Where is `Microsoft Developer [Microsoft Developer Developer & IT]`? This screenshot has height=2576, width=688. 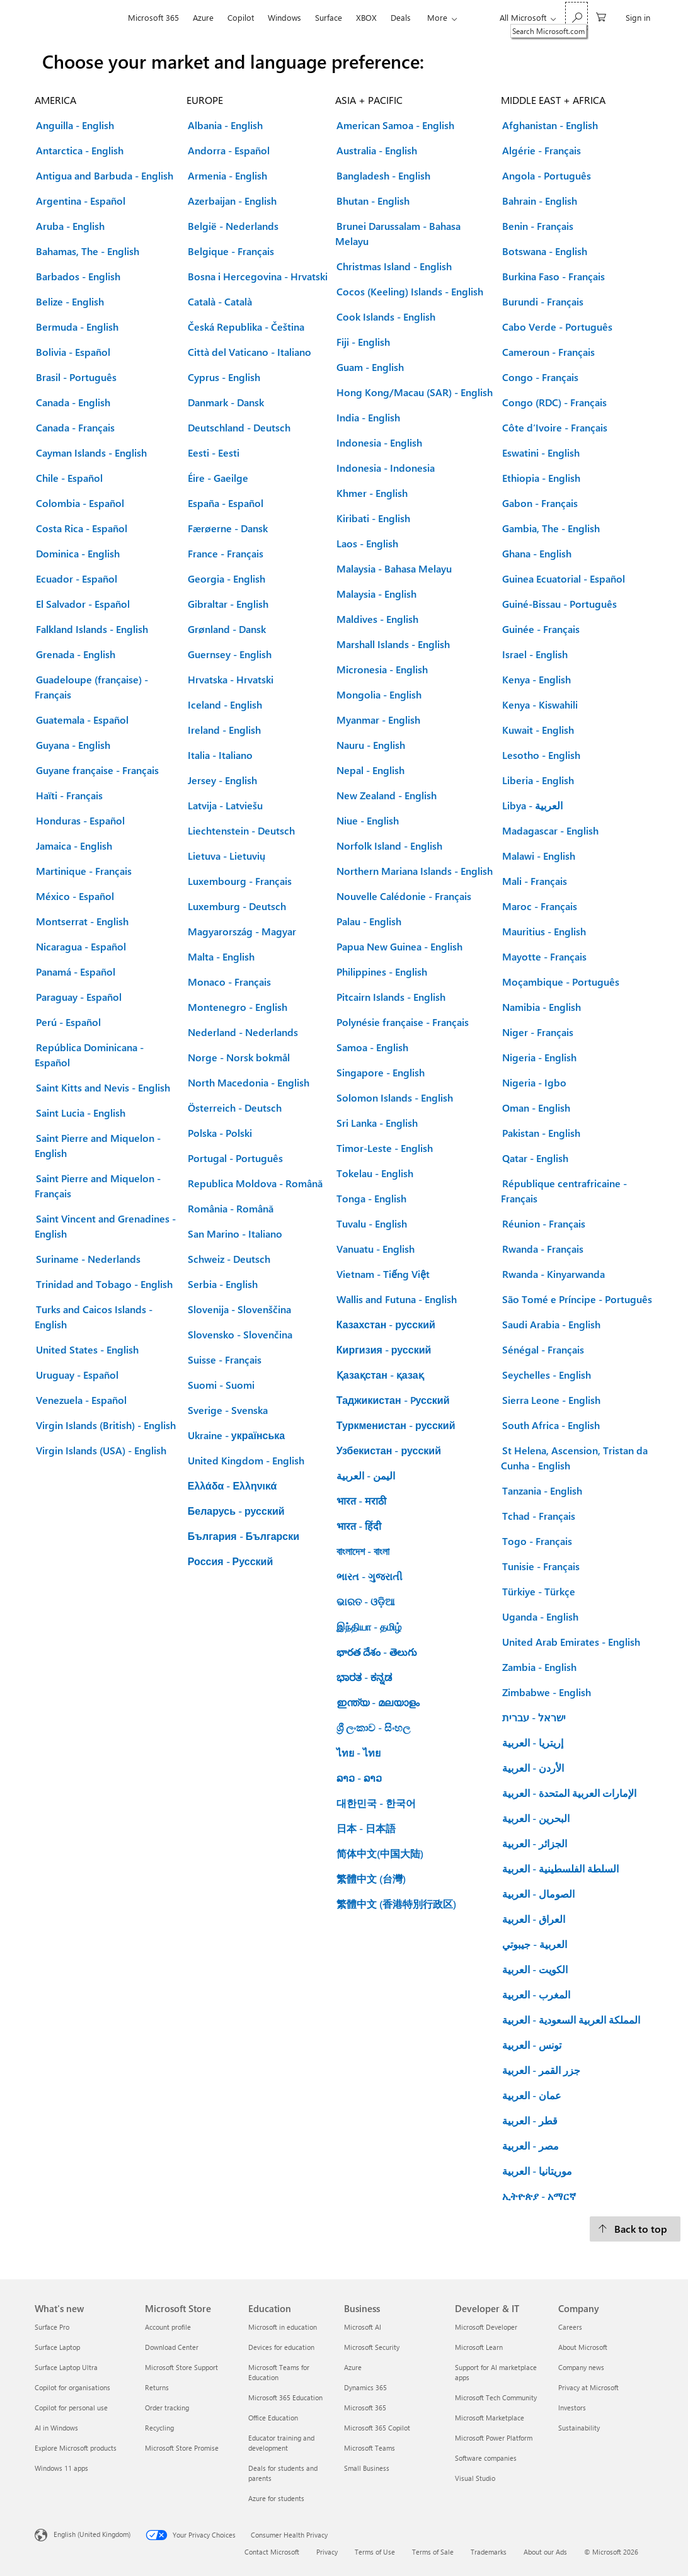 Microsoft Developer [Microsoft Developer Developer & IT] is located at coordinates (486, 2327).